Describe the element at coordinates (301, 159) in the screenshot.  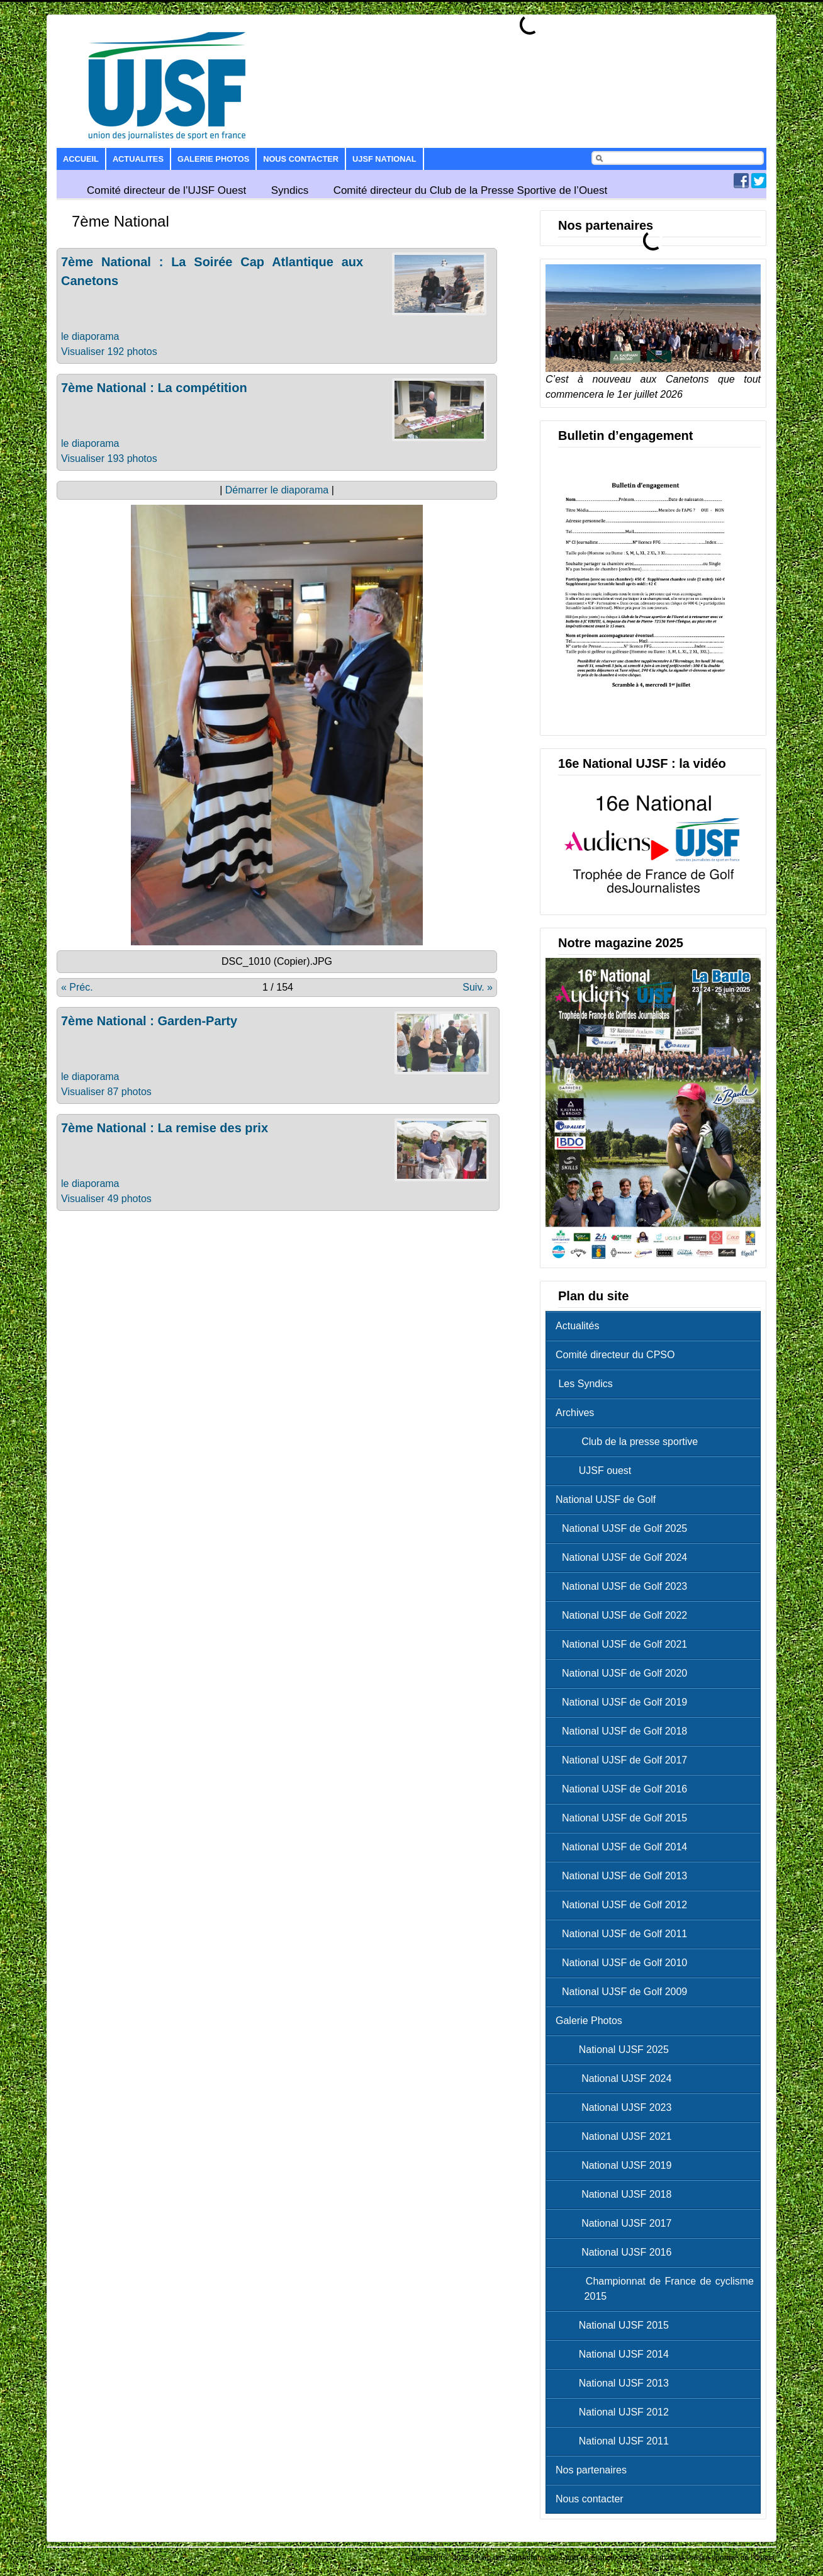
I see `Nous contacter` at that location.